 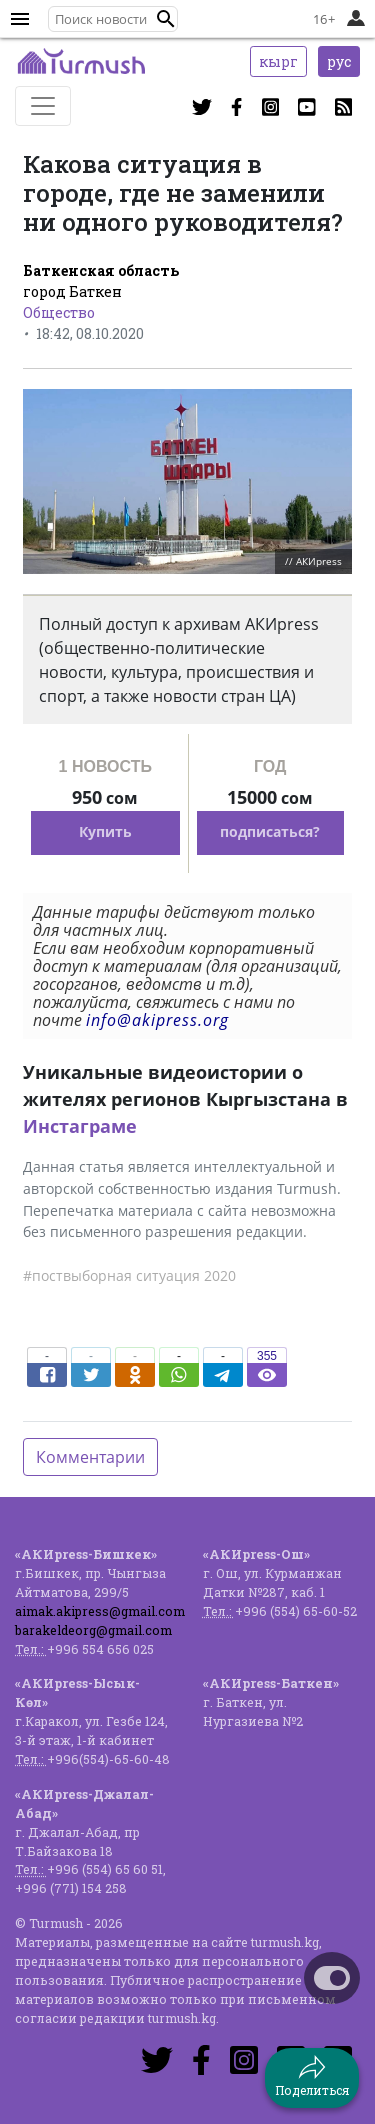 I want to click on Купить, so click(x=105, y=831).